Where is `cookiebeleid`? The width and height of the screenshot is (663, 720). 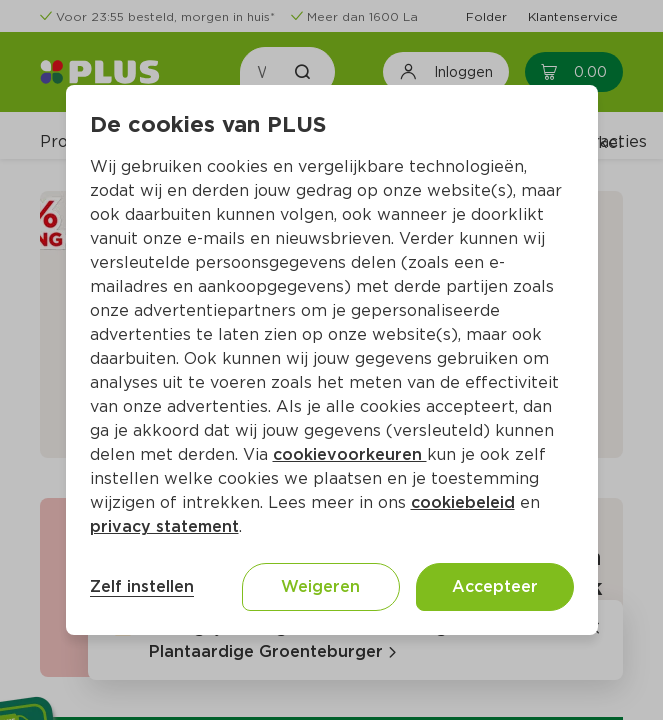
cookiebeleid is located at coordinates (463, 502).